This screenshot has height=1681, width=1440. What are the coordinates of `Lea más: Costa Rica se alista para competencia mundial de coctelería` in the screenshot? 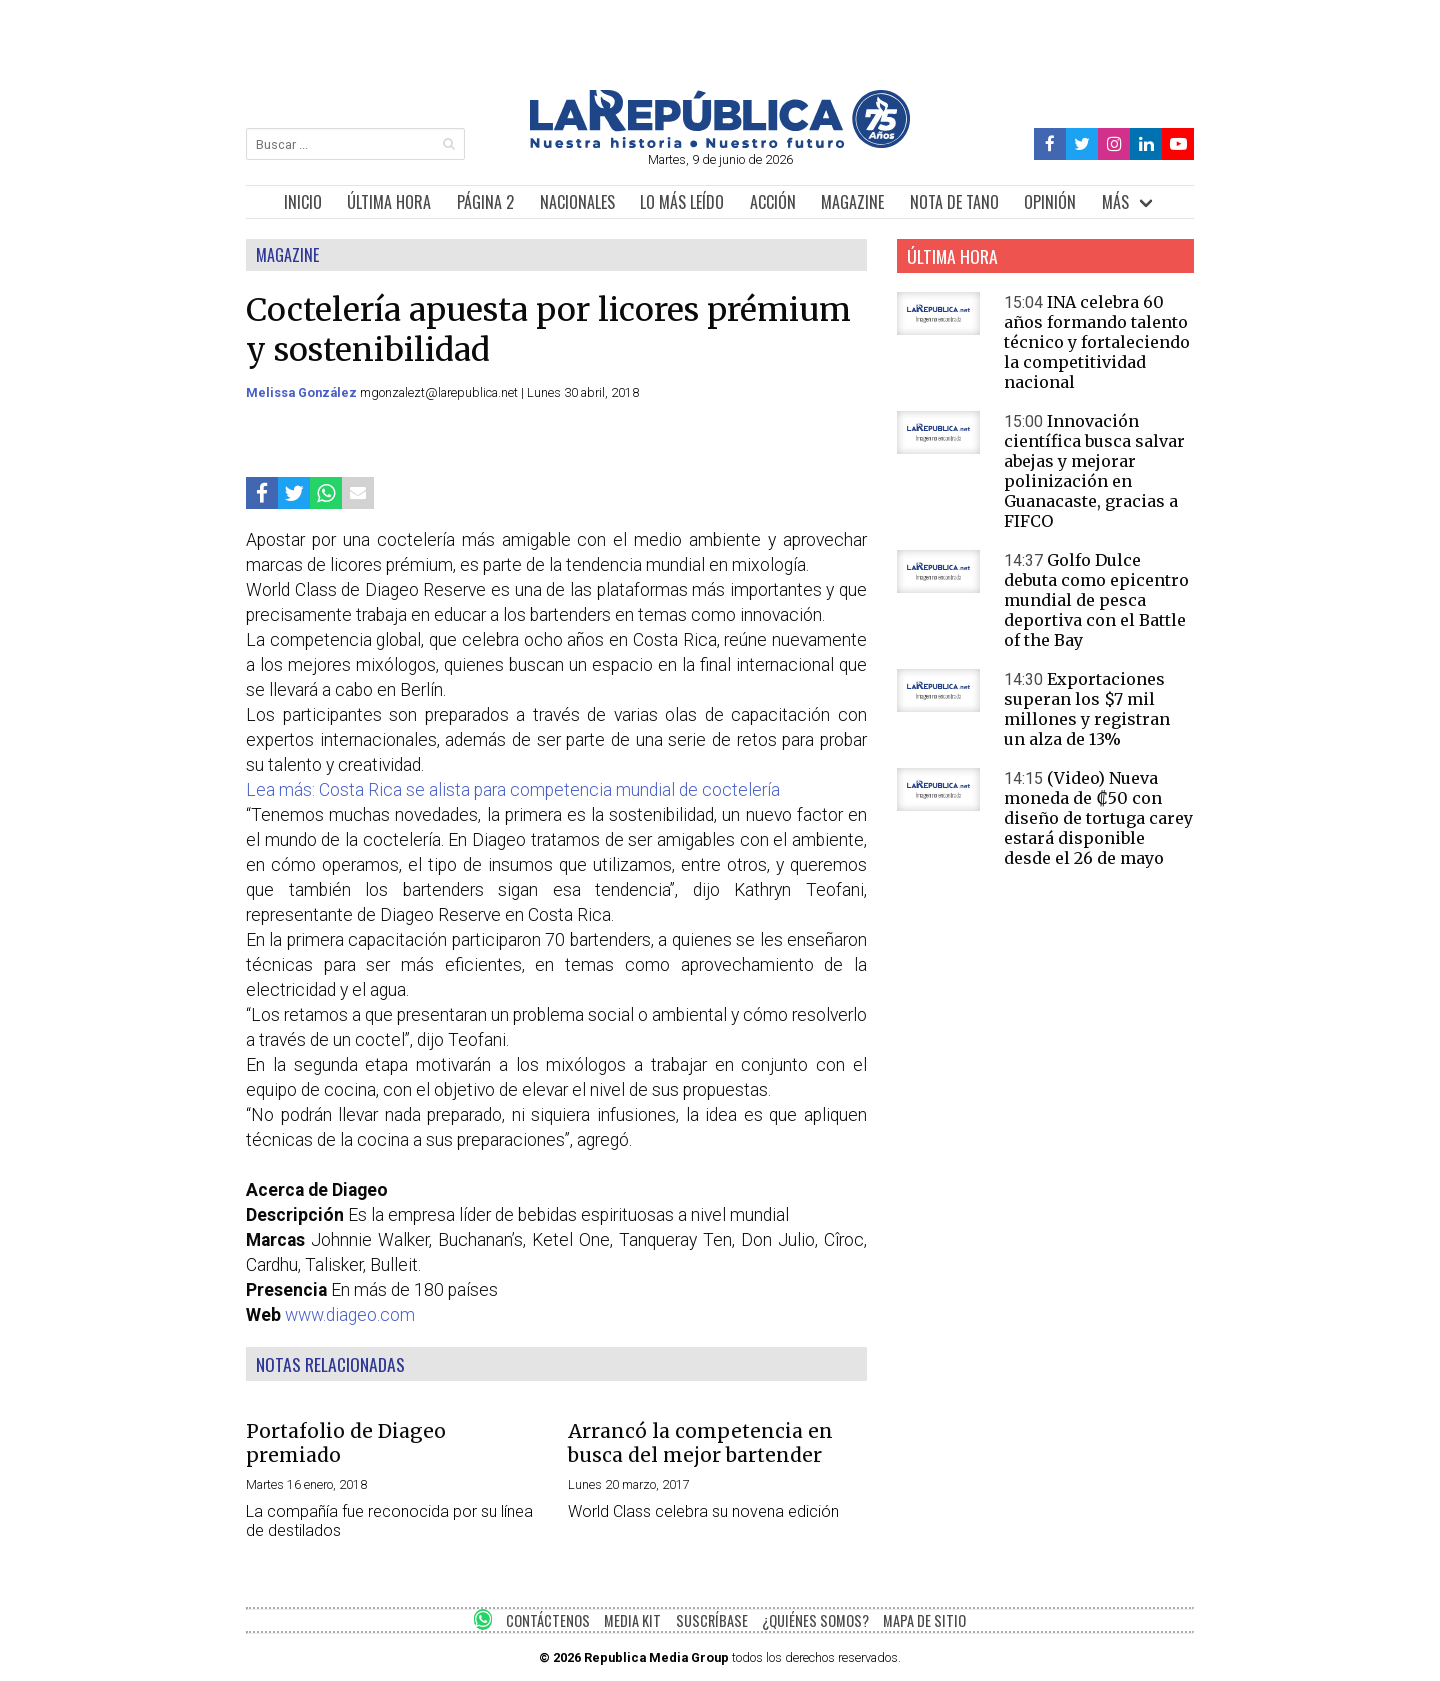 It's located at (513, 790).